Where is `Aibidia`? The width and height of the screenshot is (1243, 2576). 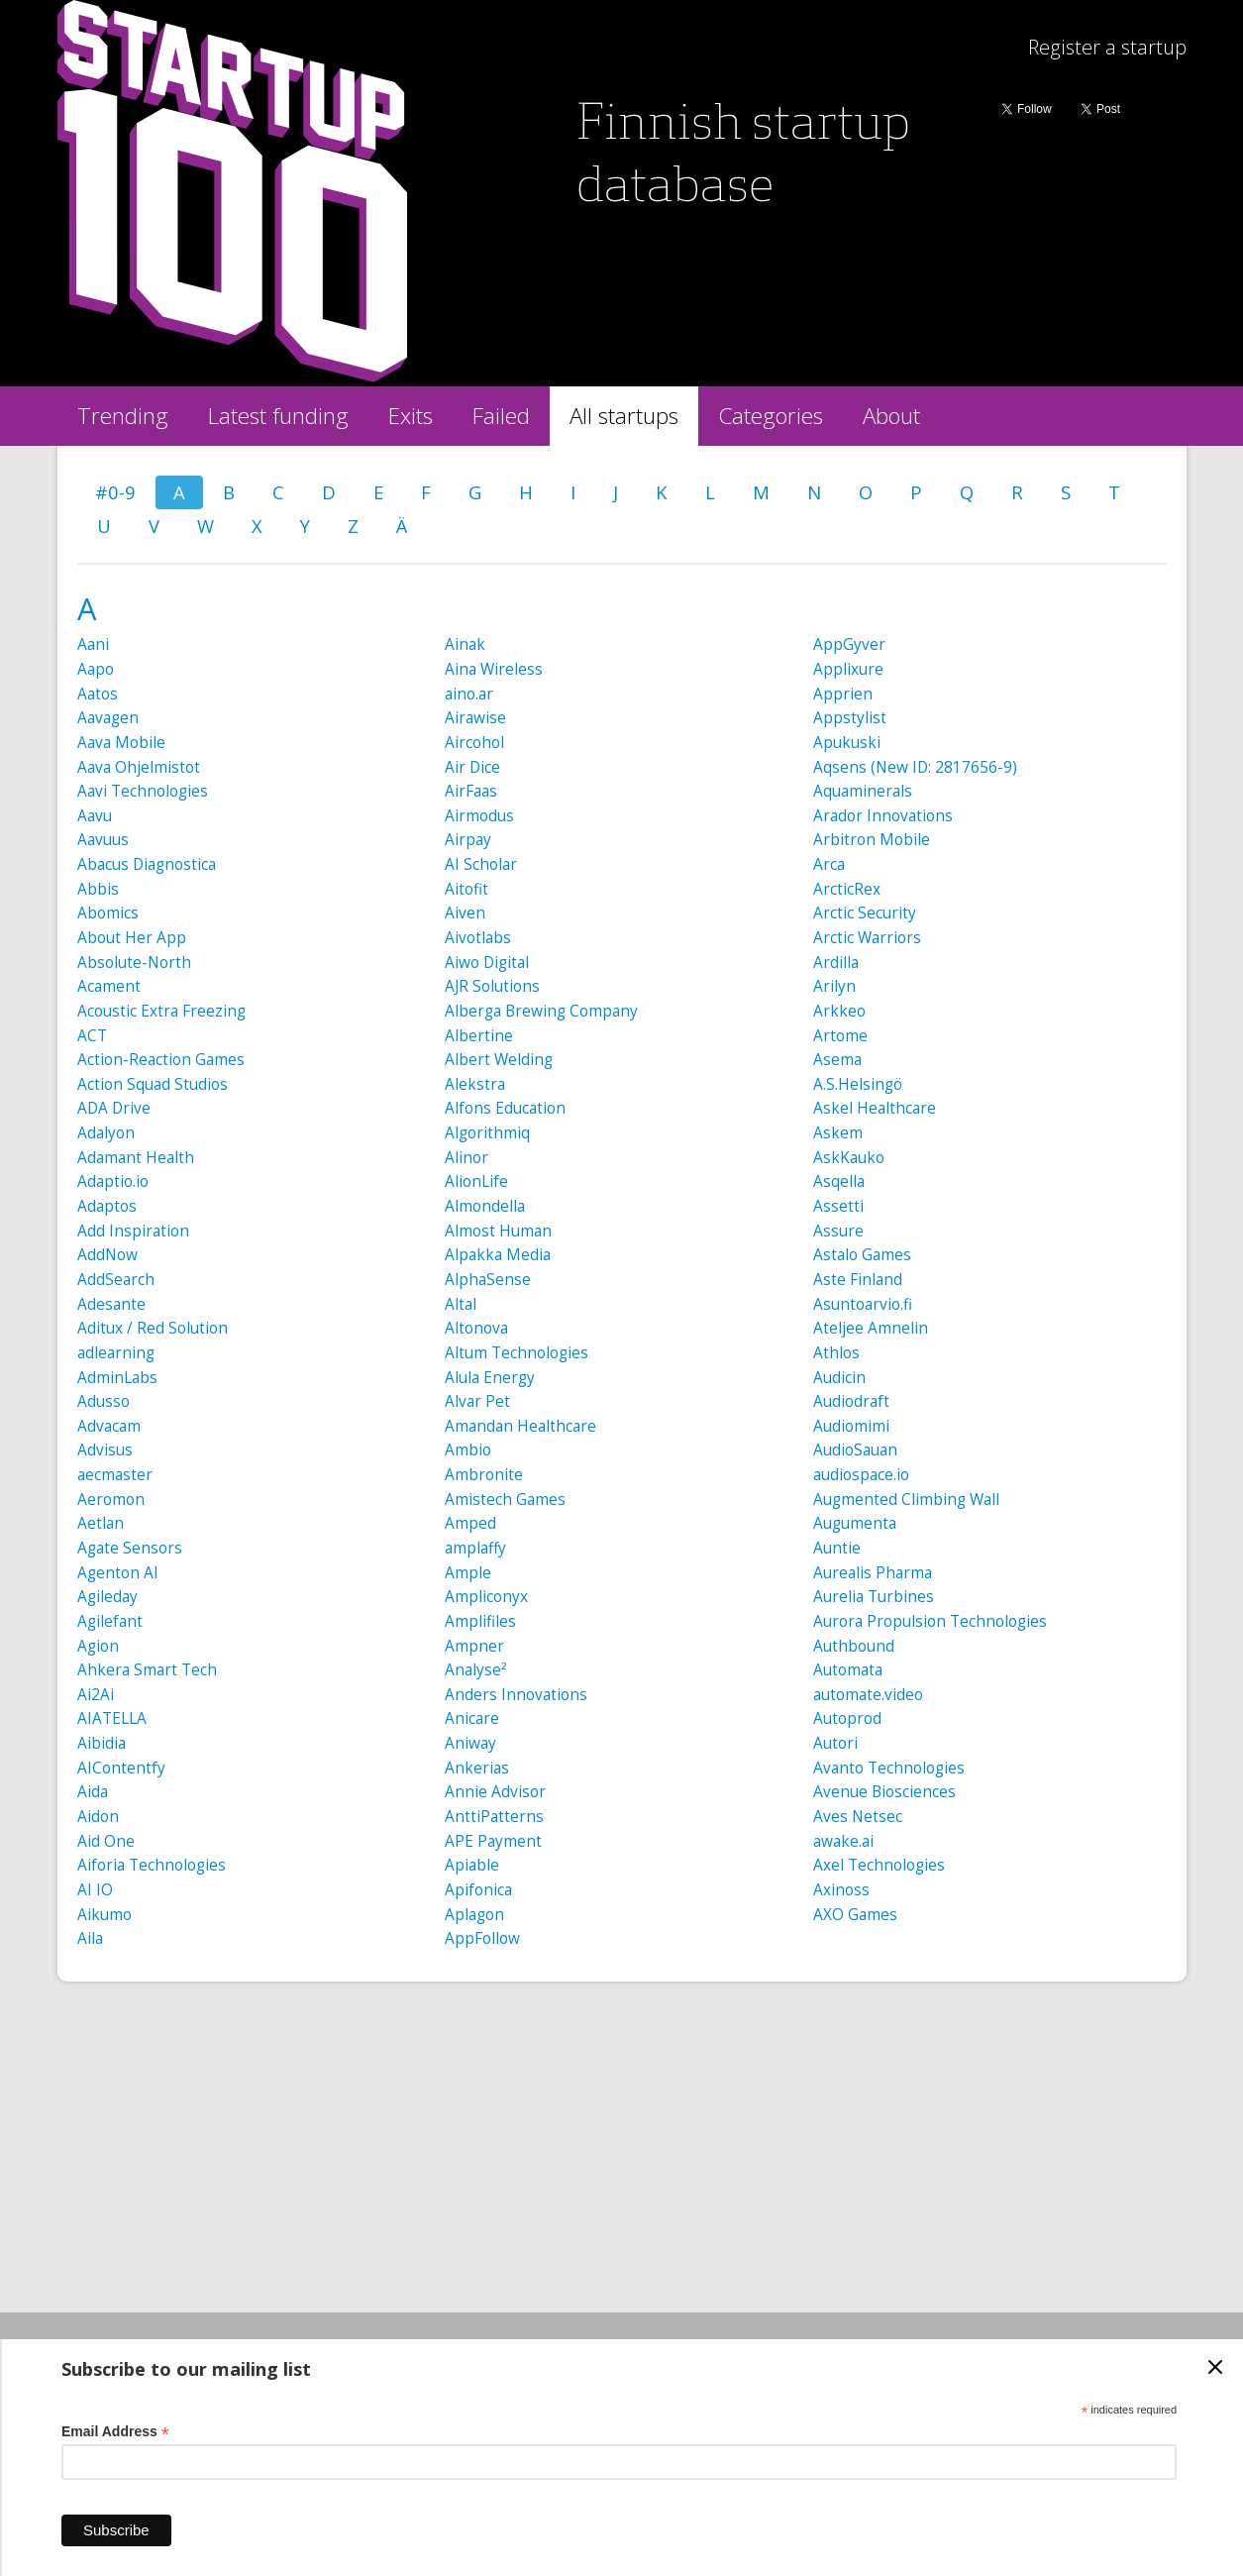 Aibidia is located at coordinates (101, 1743).